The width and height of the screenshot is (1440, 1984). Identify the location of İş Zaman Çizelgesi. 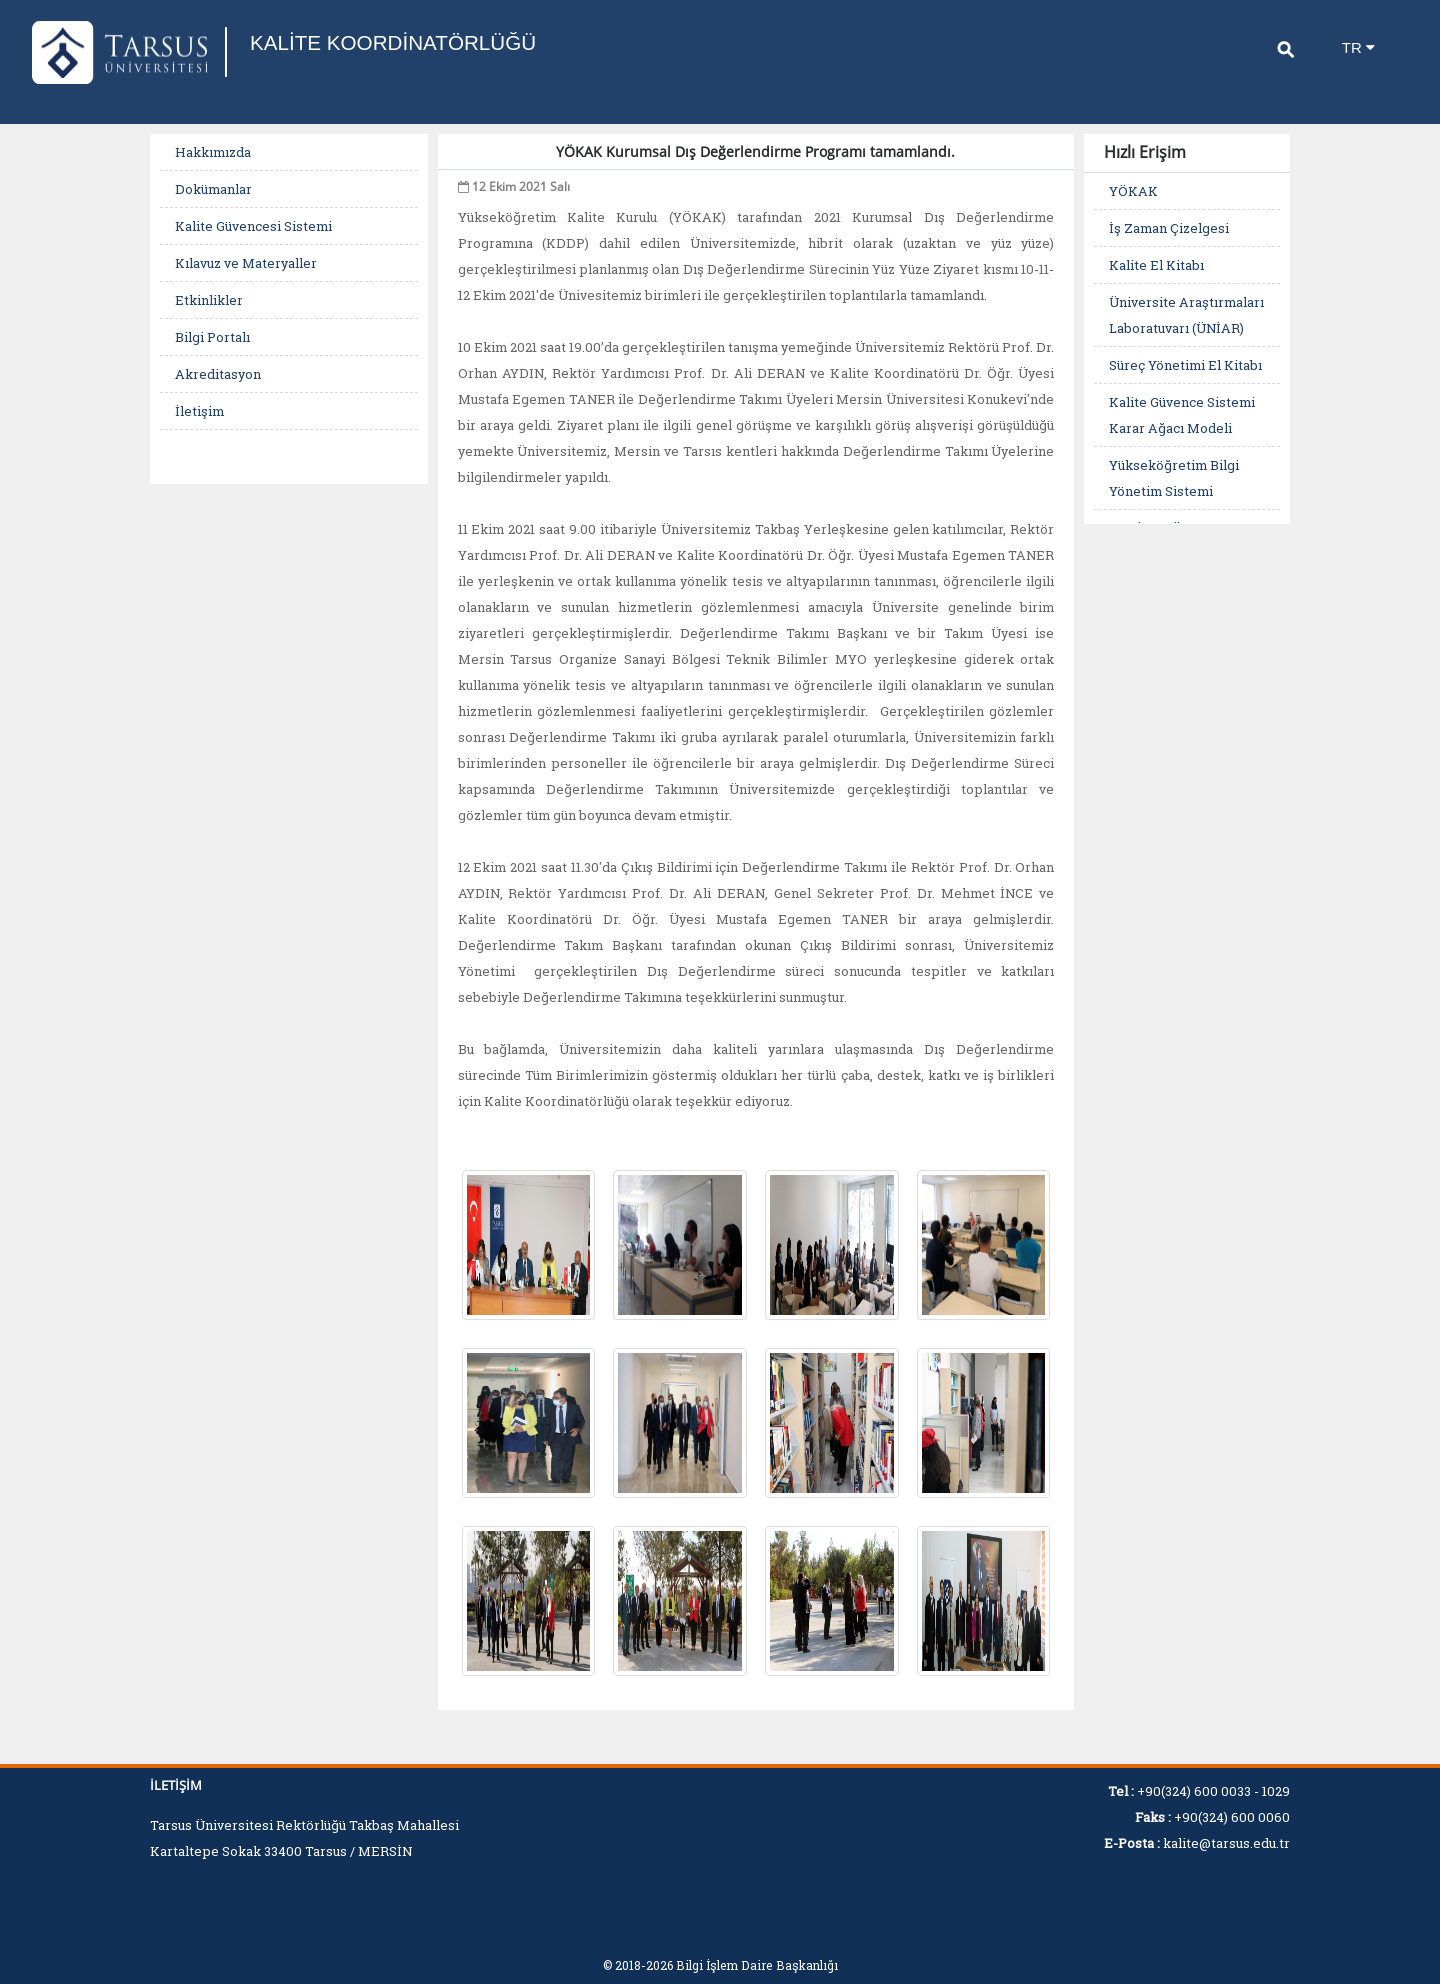
(1169, 228).